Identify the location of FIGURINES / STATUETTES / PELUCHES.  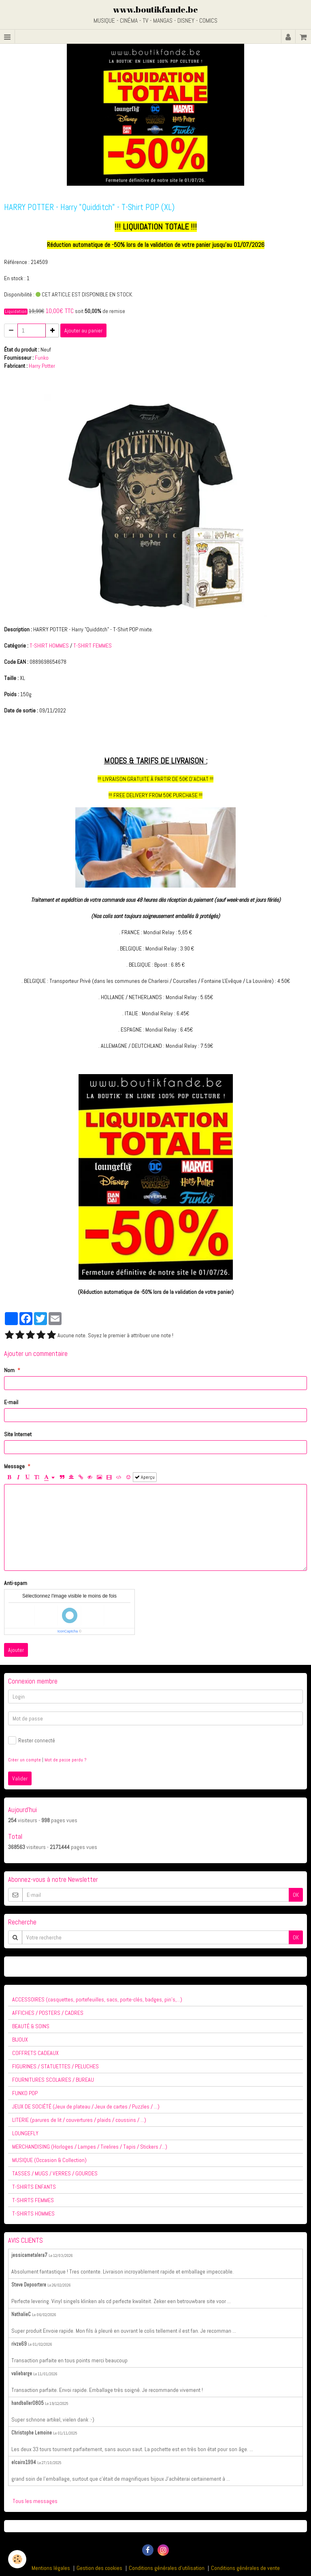
(55, 2066).